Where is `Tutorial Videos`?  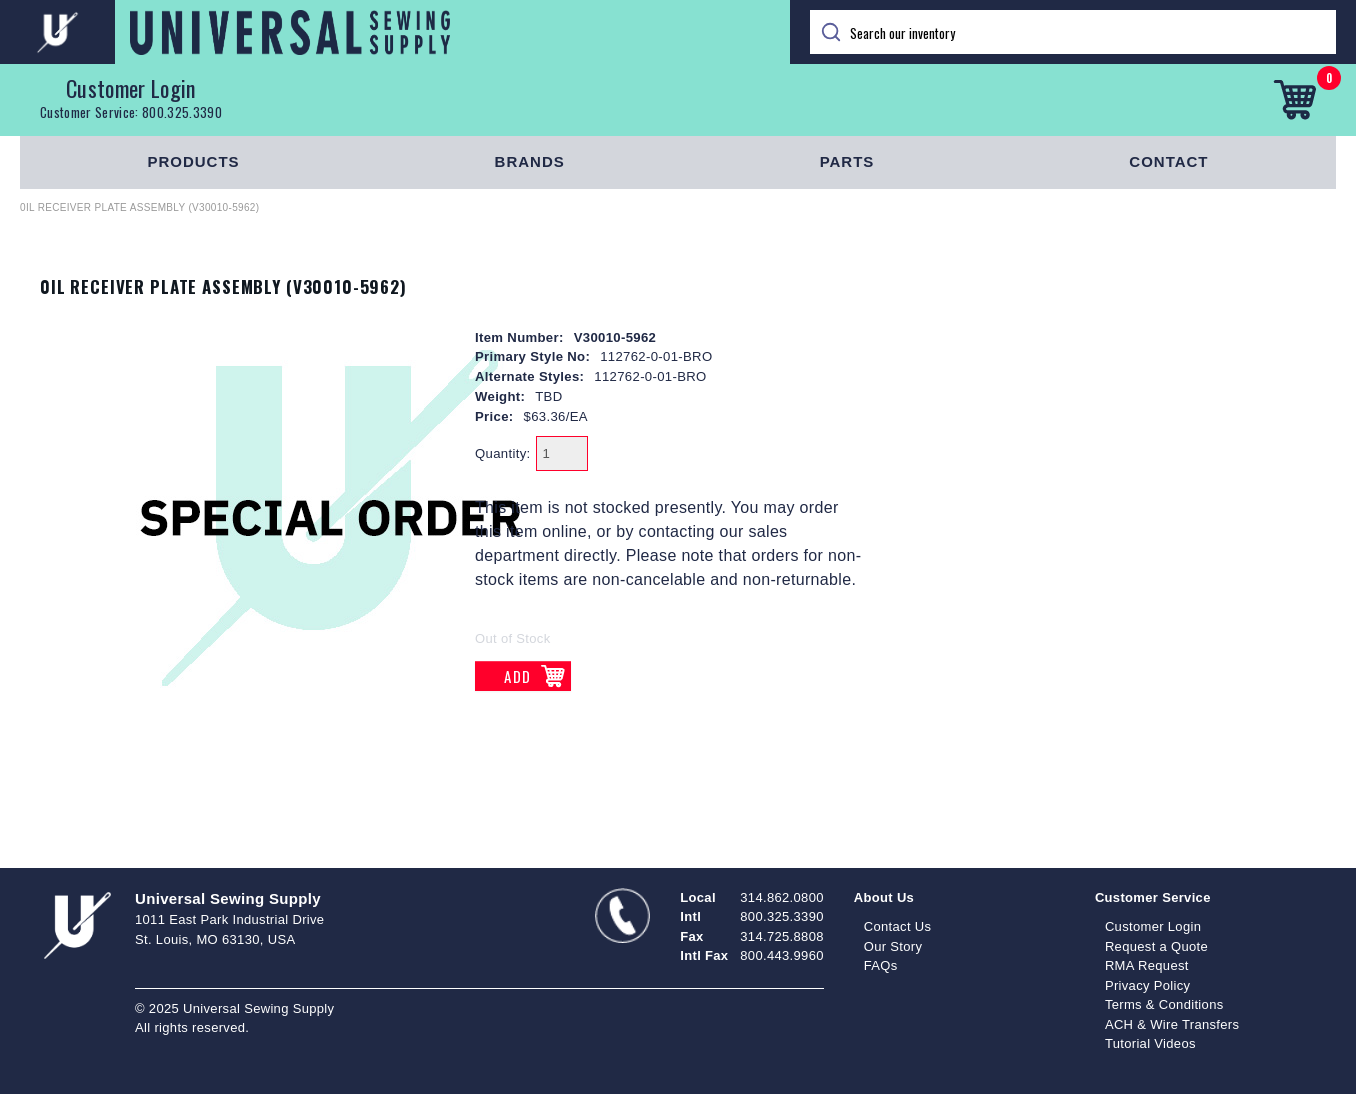
Tutorial Videos is located at coordinates (1150, 1043).